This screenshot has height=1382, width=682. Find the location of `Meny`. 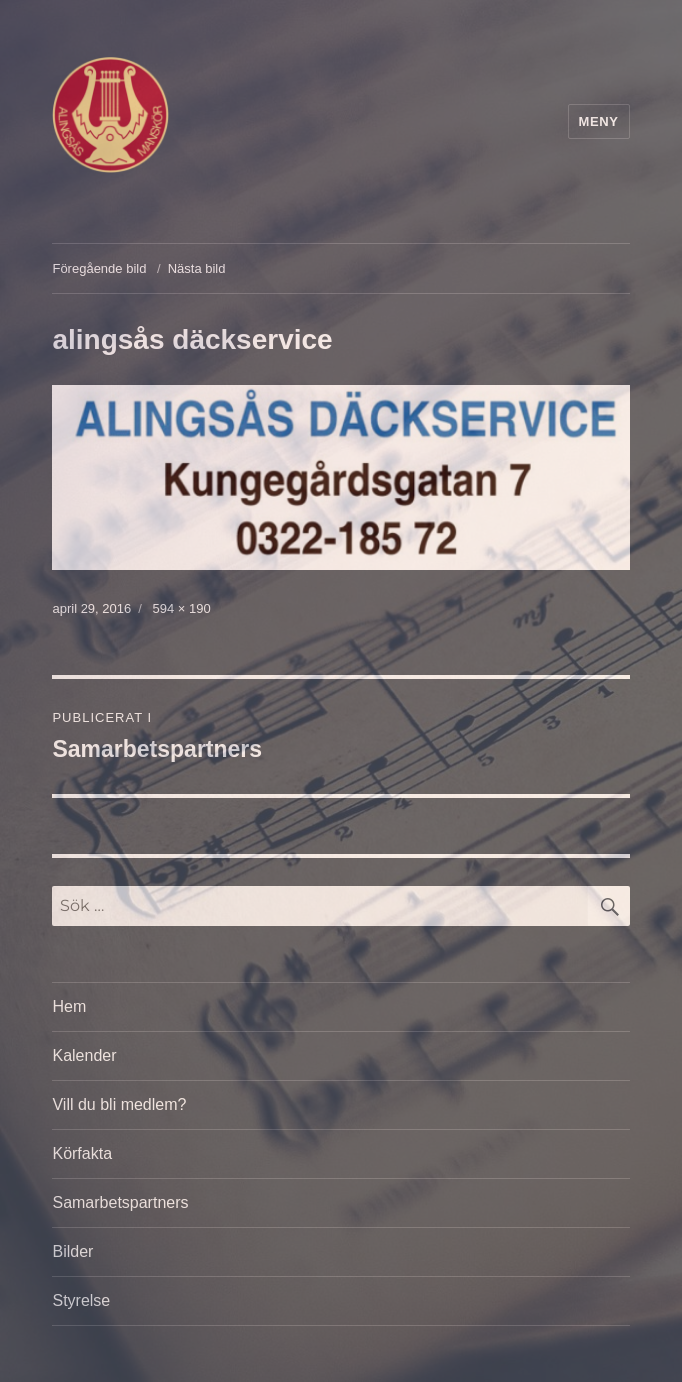

Meny is located at coordinates (599, 121).